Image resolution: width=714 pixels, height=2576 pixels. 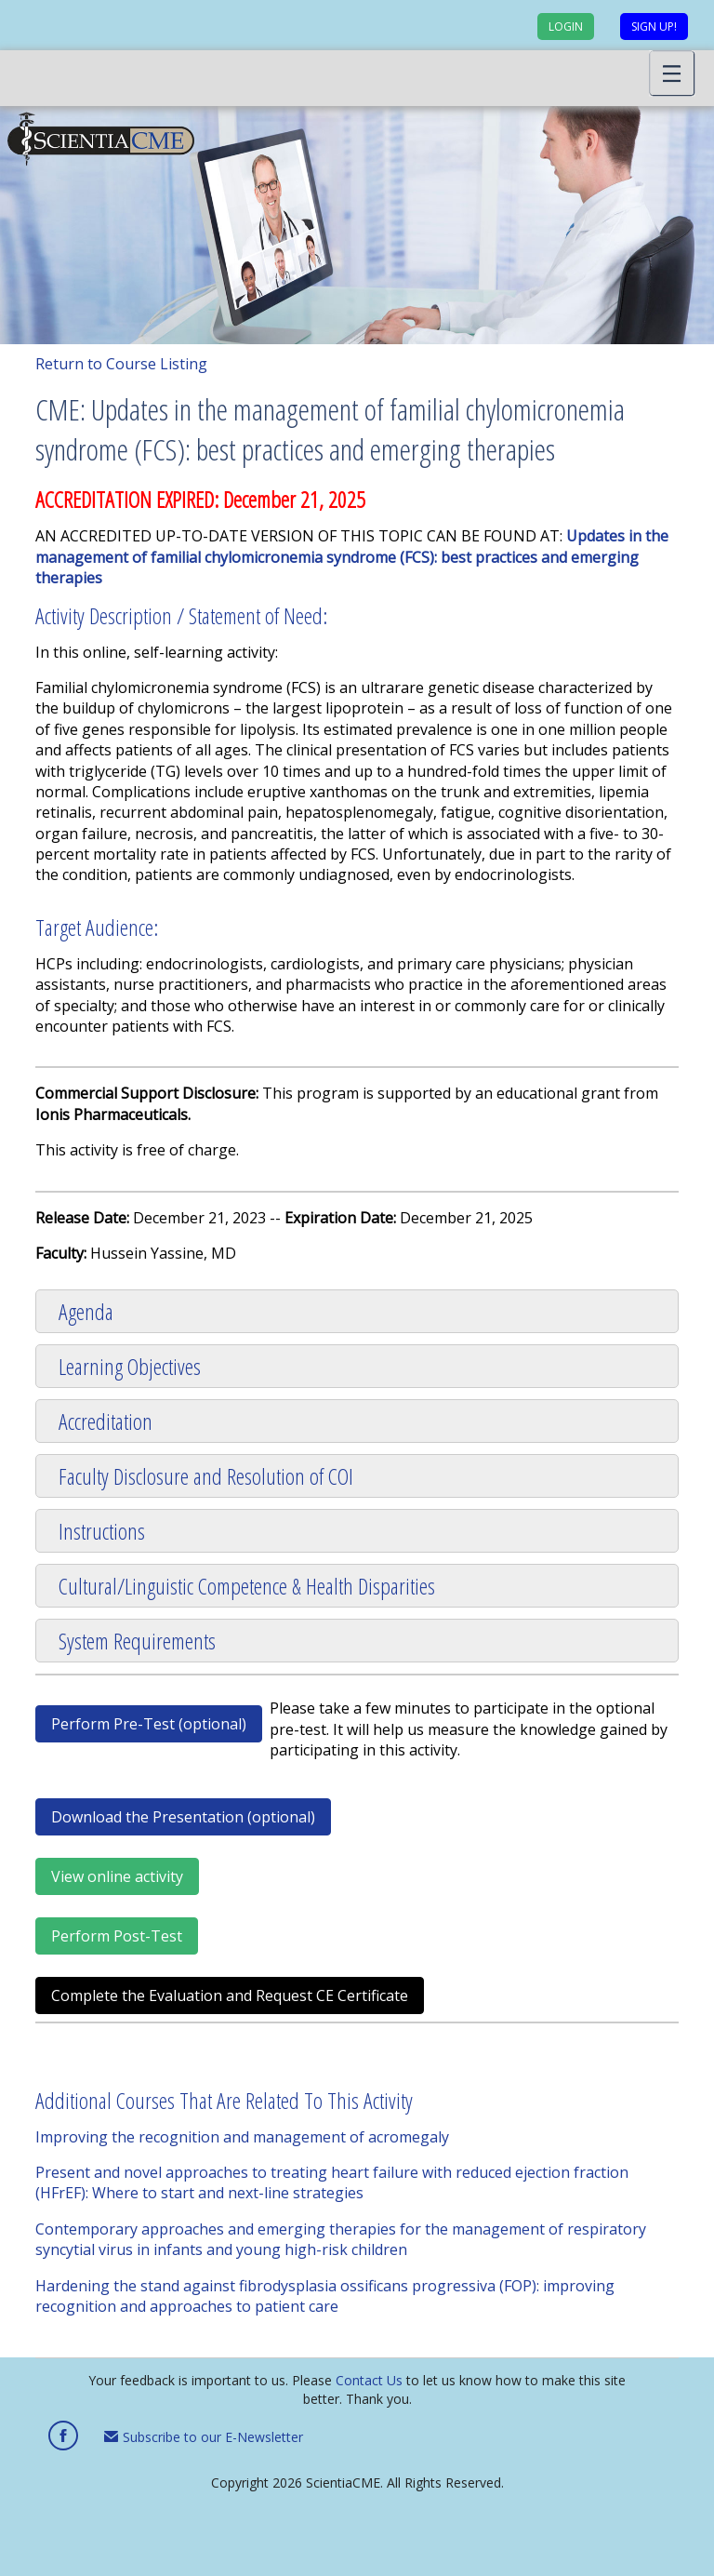 What do you see at coordinates (117, 1876) in the screenshot?
I see `View online activity` at bounding box center [117, 1876].